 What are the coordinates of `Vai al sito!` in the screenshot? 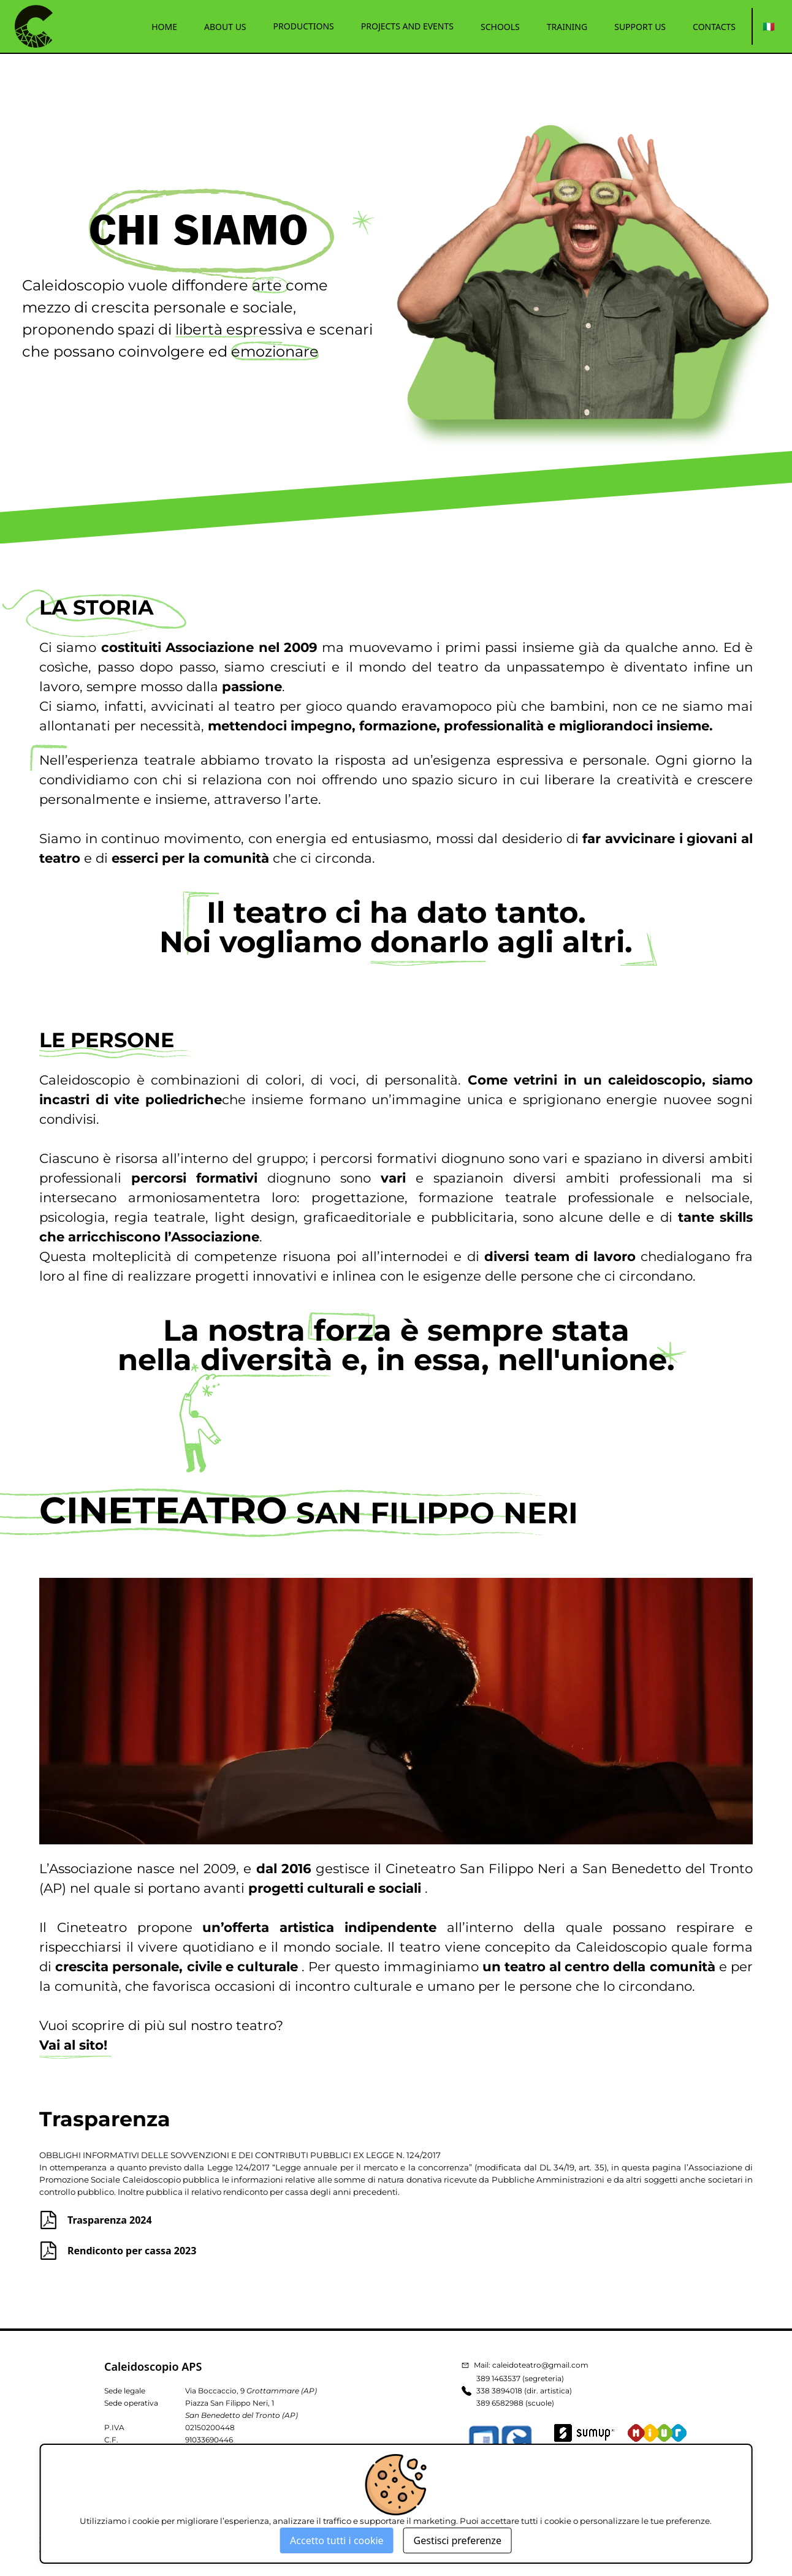 It's located at (73, 2045).